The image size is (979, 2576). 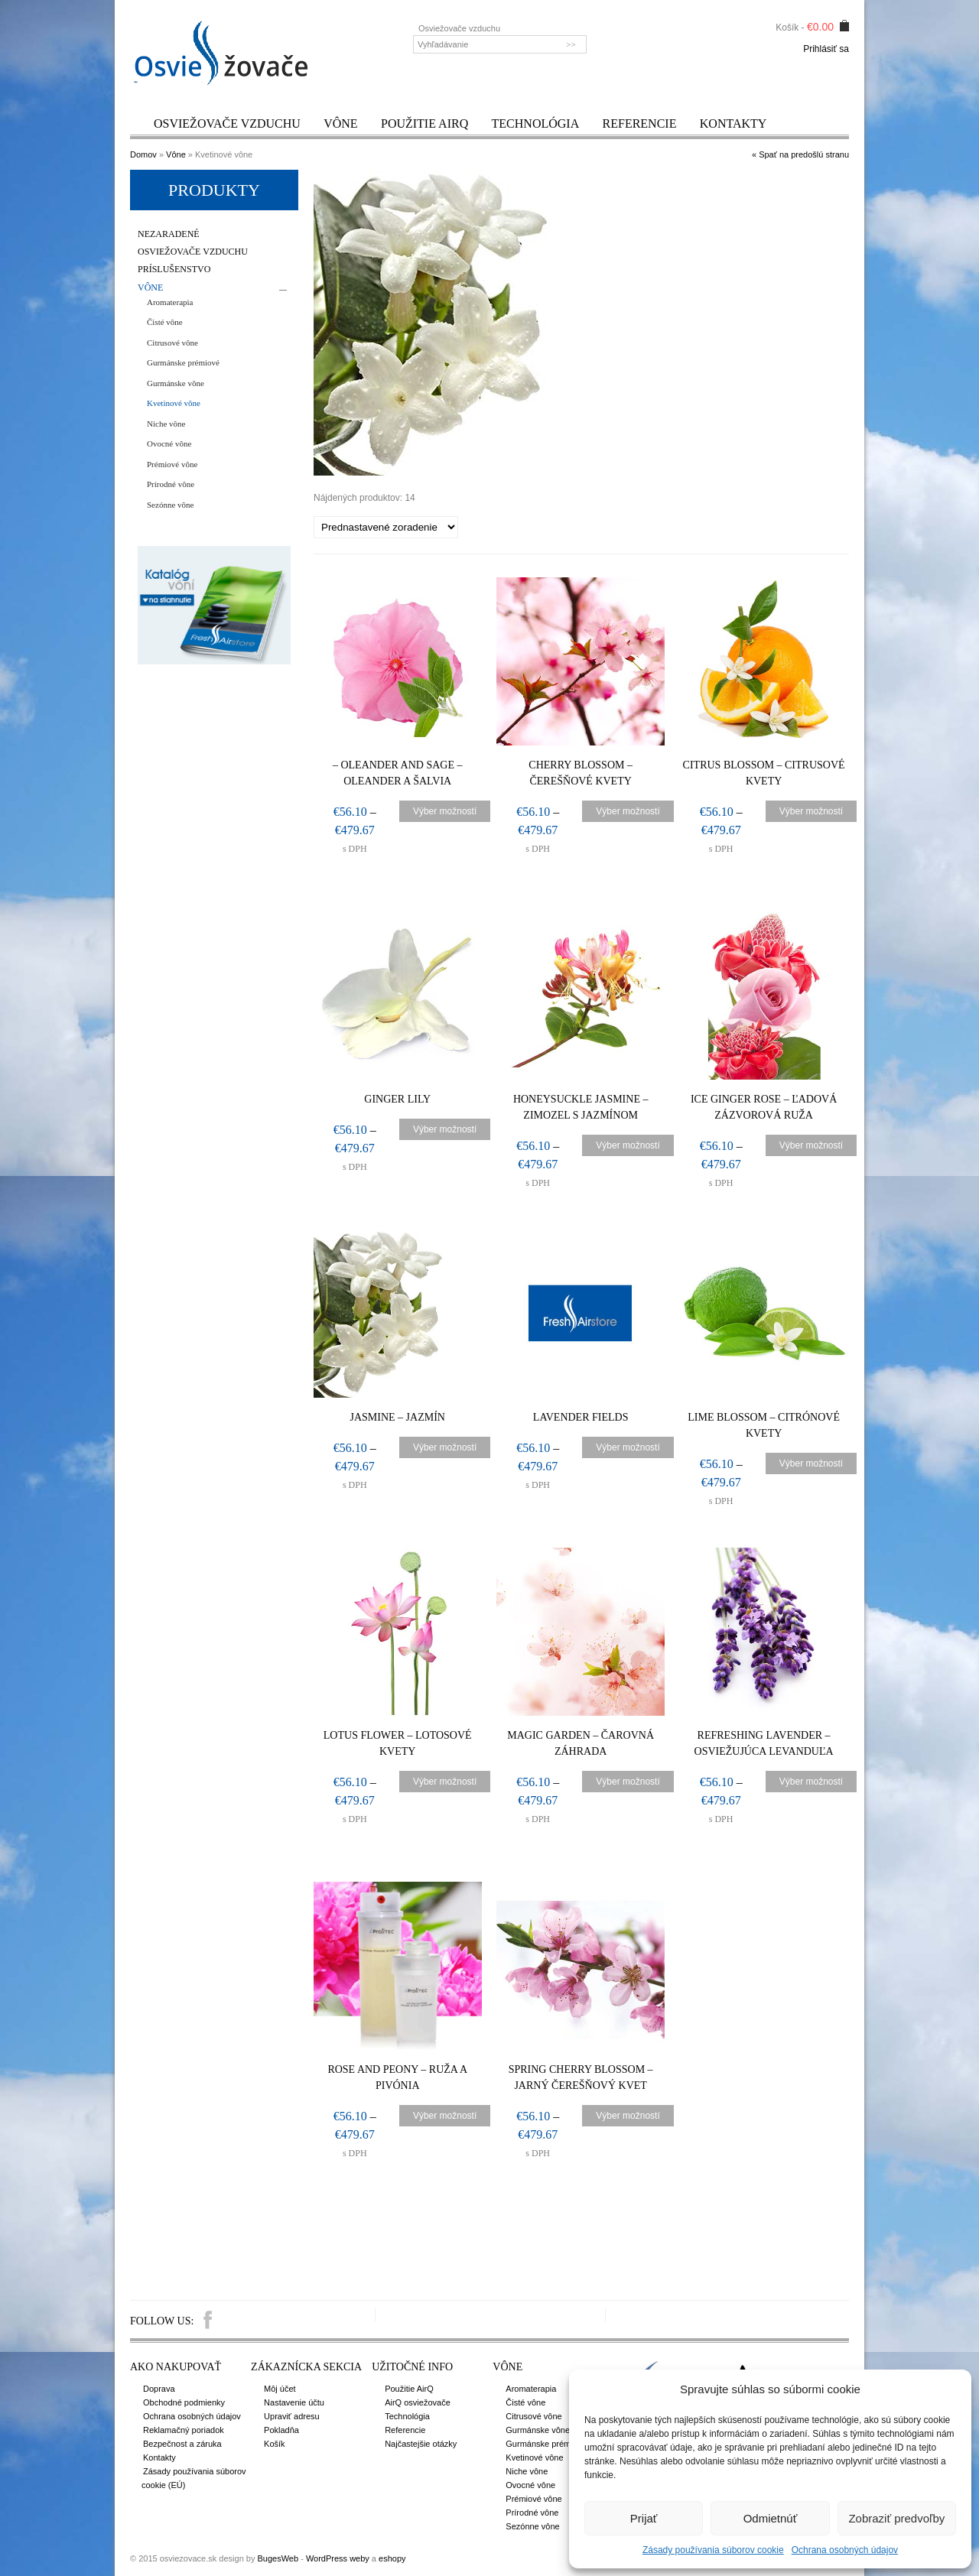 What do you see at coordinates (444, 1129) in the screenshot?
I see `Výber možností [Výber nastavení pre “Ginger Lily”]` at bounding box center [444, 1129].